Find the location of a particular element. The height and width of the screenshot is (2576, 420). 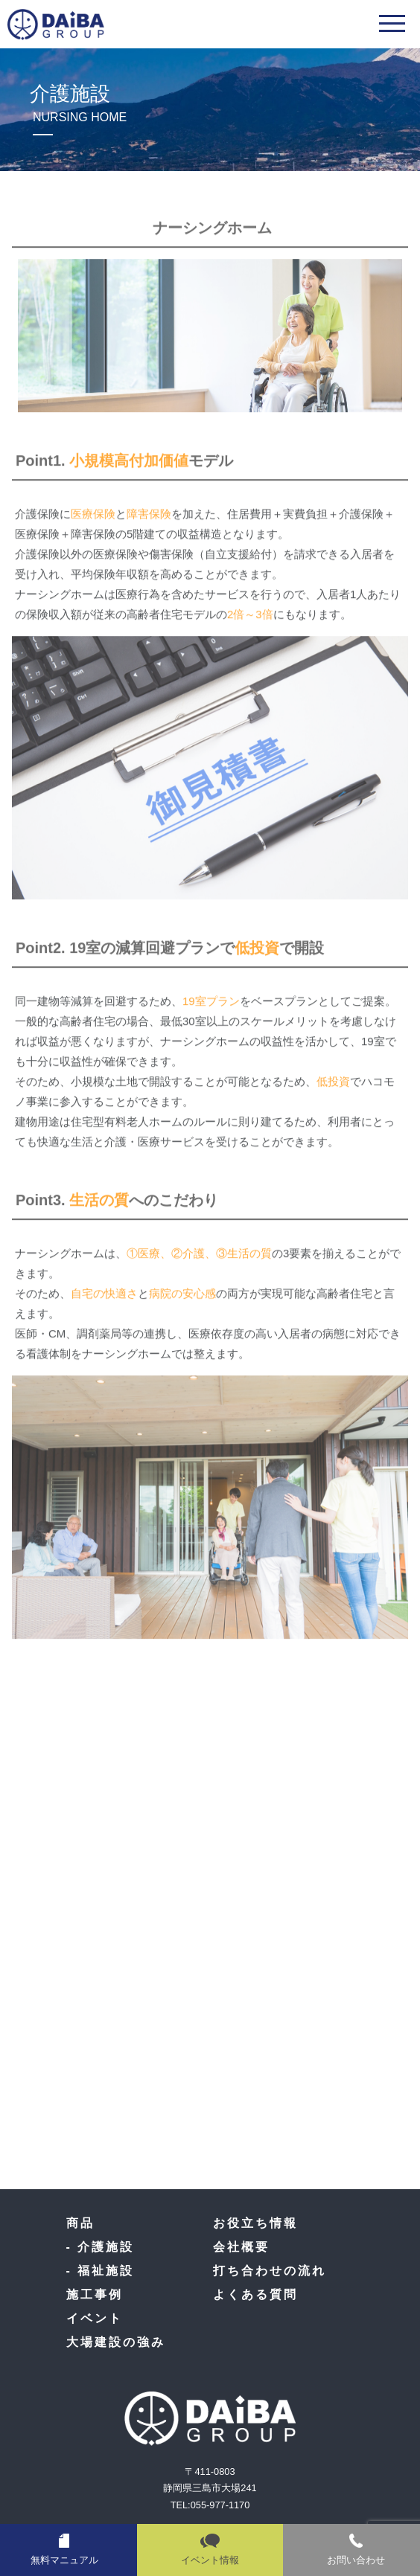

打ち合わせの流れ is located at coordinates (269, 2270).